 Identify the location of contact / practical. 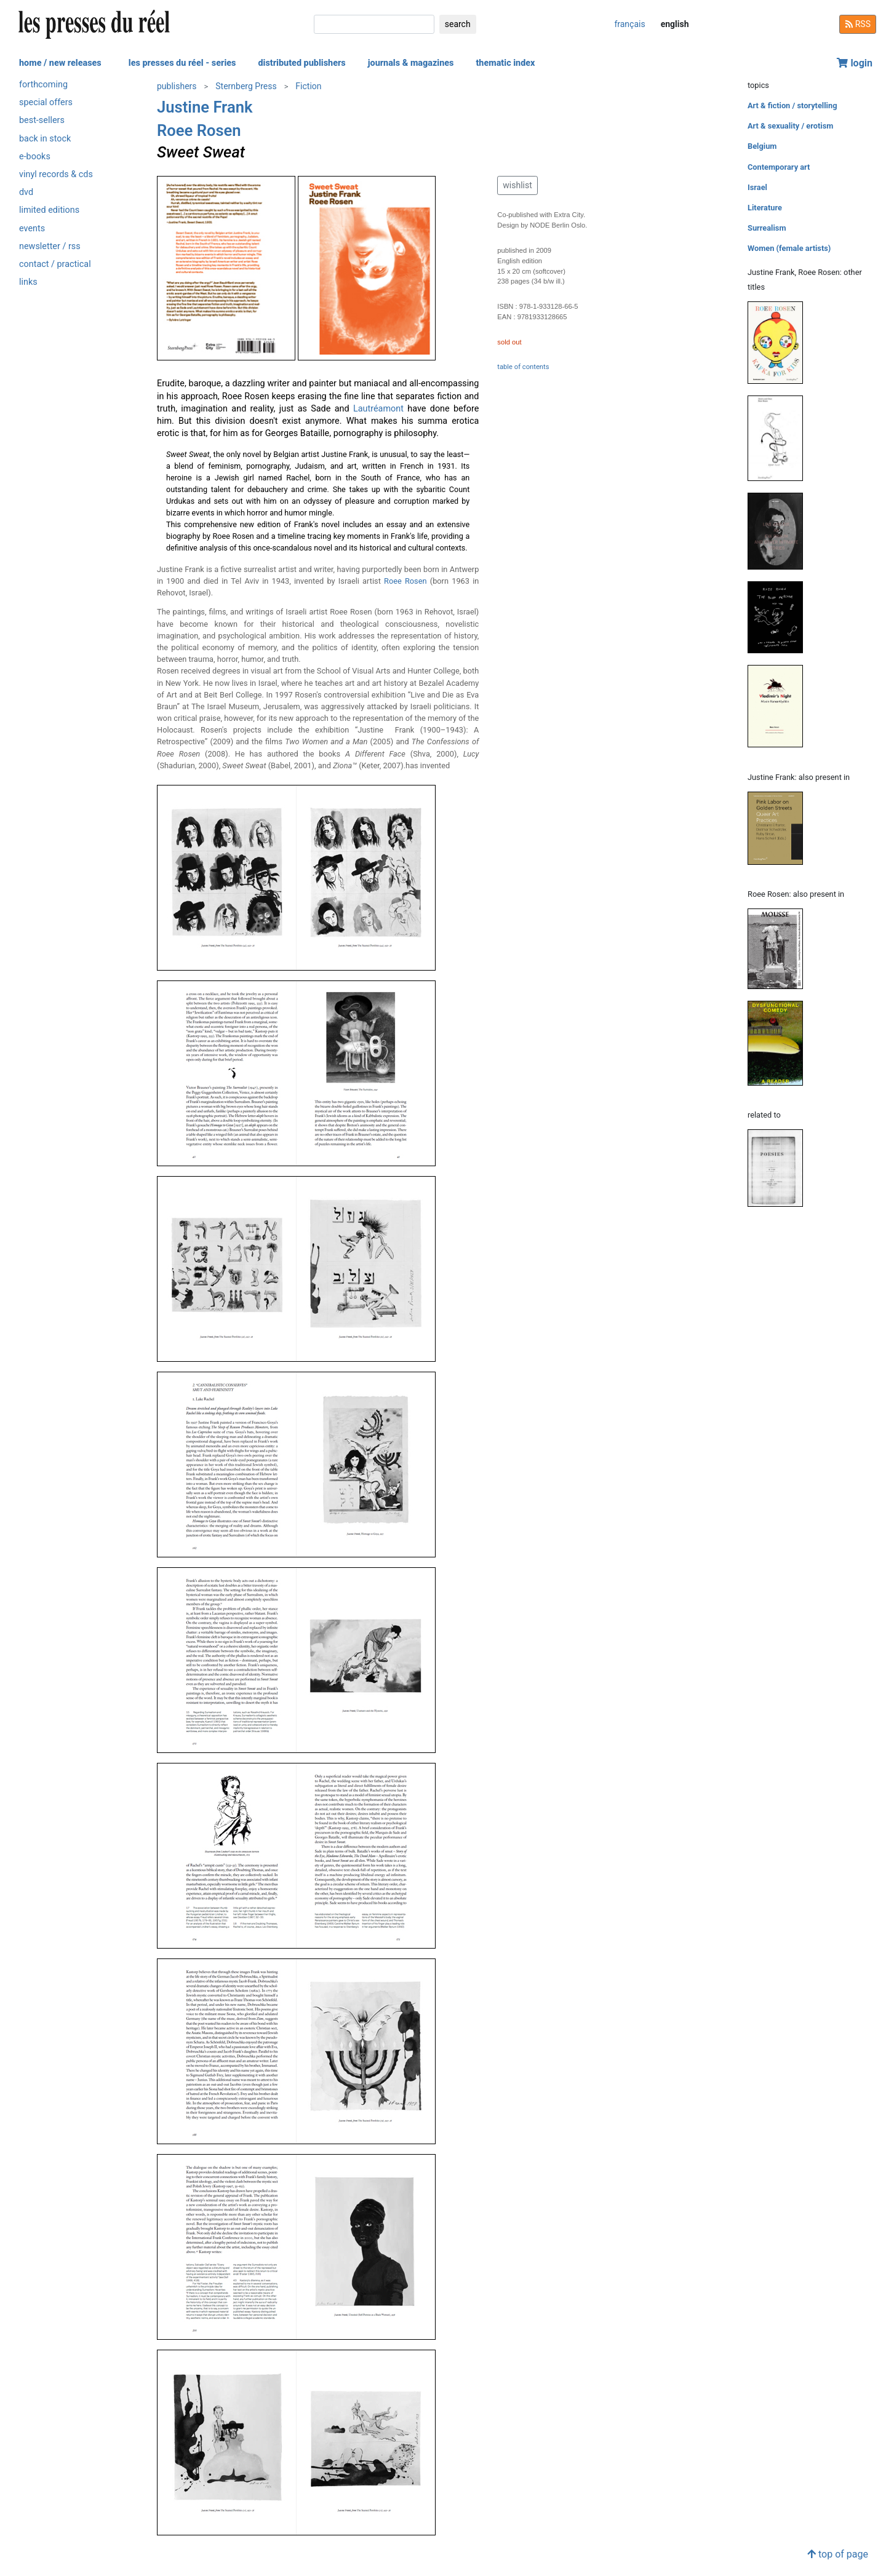
(55, 264).